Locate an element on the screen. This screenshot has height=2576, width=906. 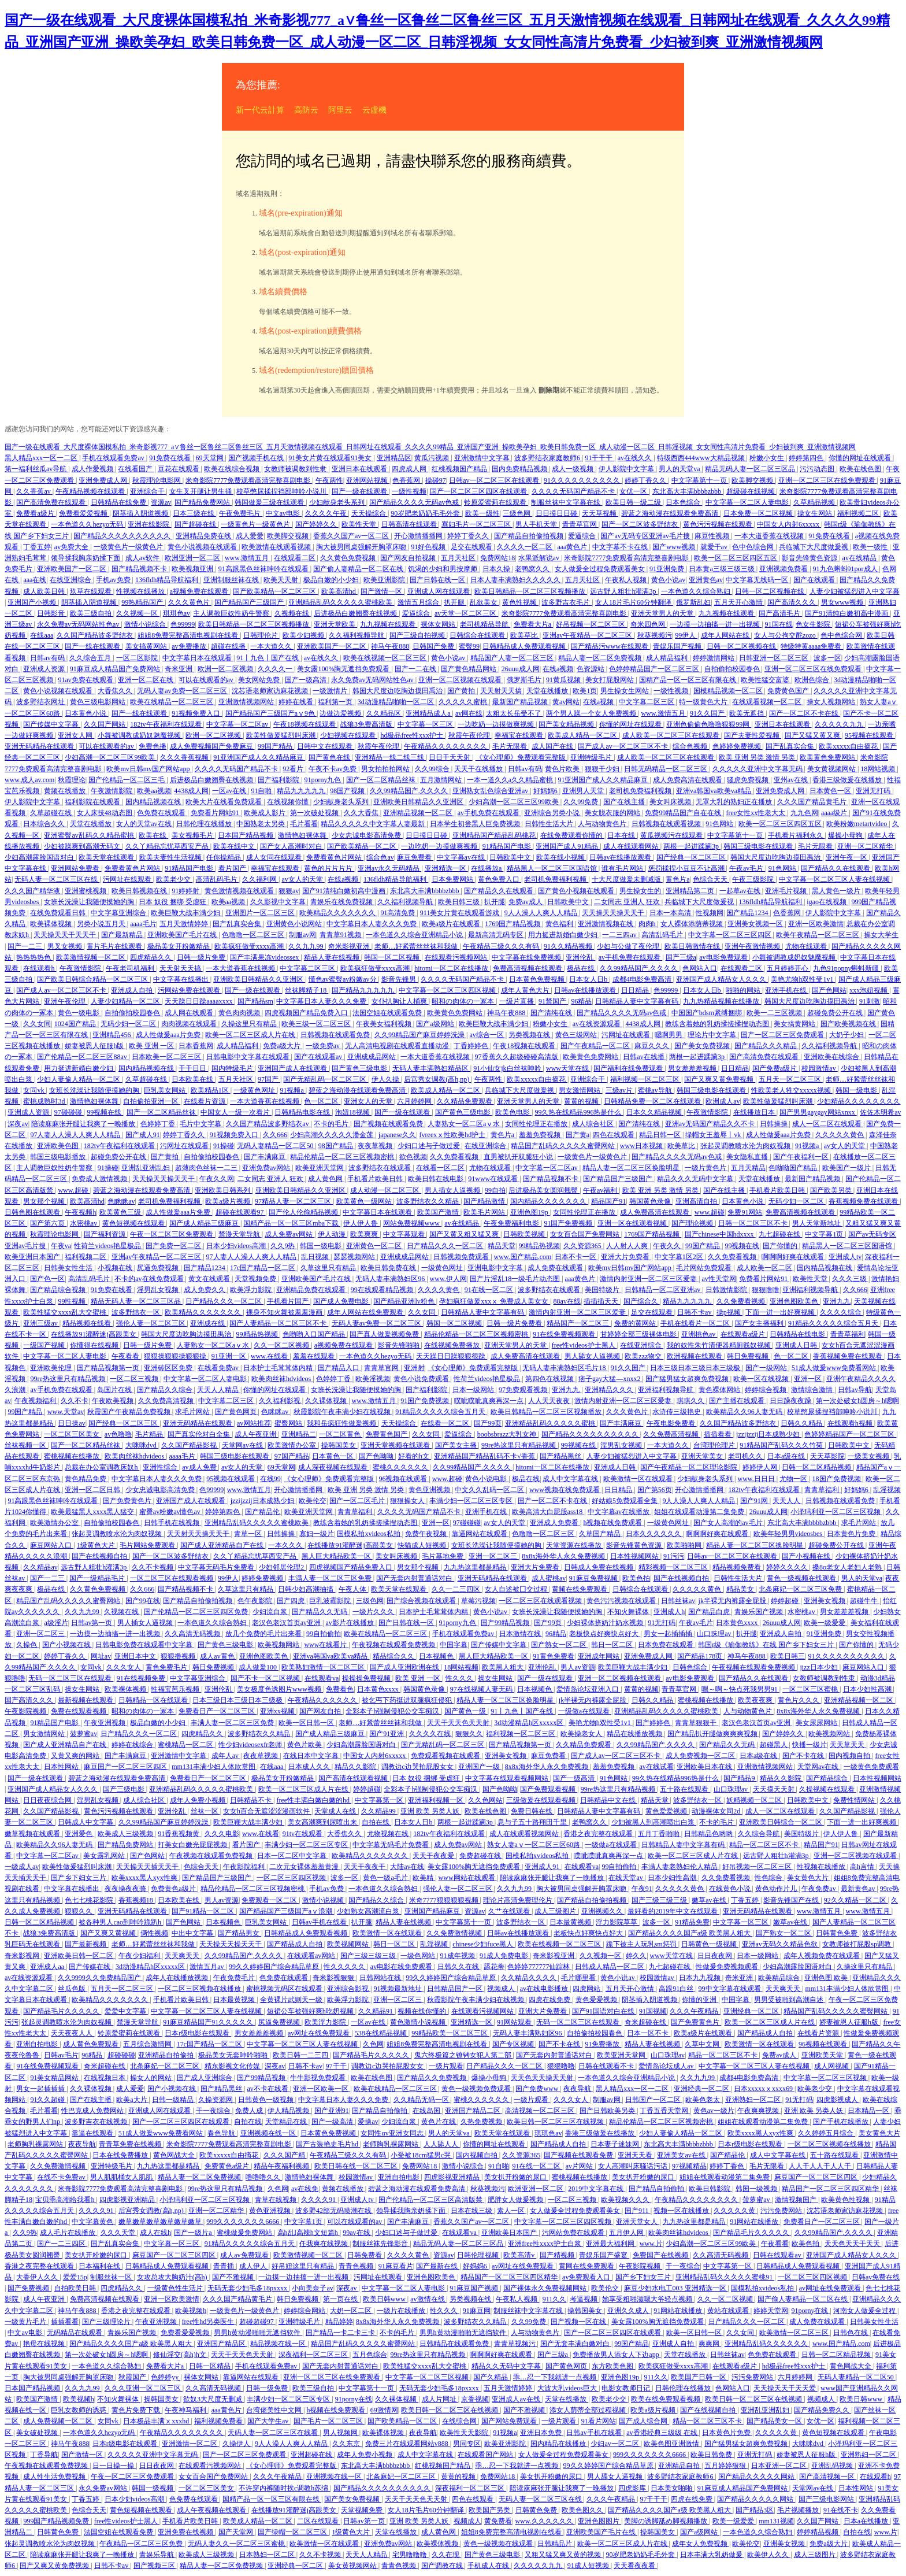
五月天开心激情 is located at coordinates (739, 602).